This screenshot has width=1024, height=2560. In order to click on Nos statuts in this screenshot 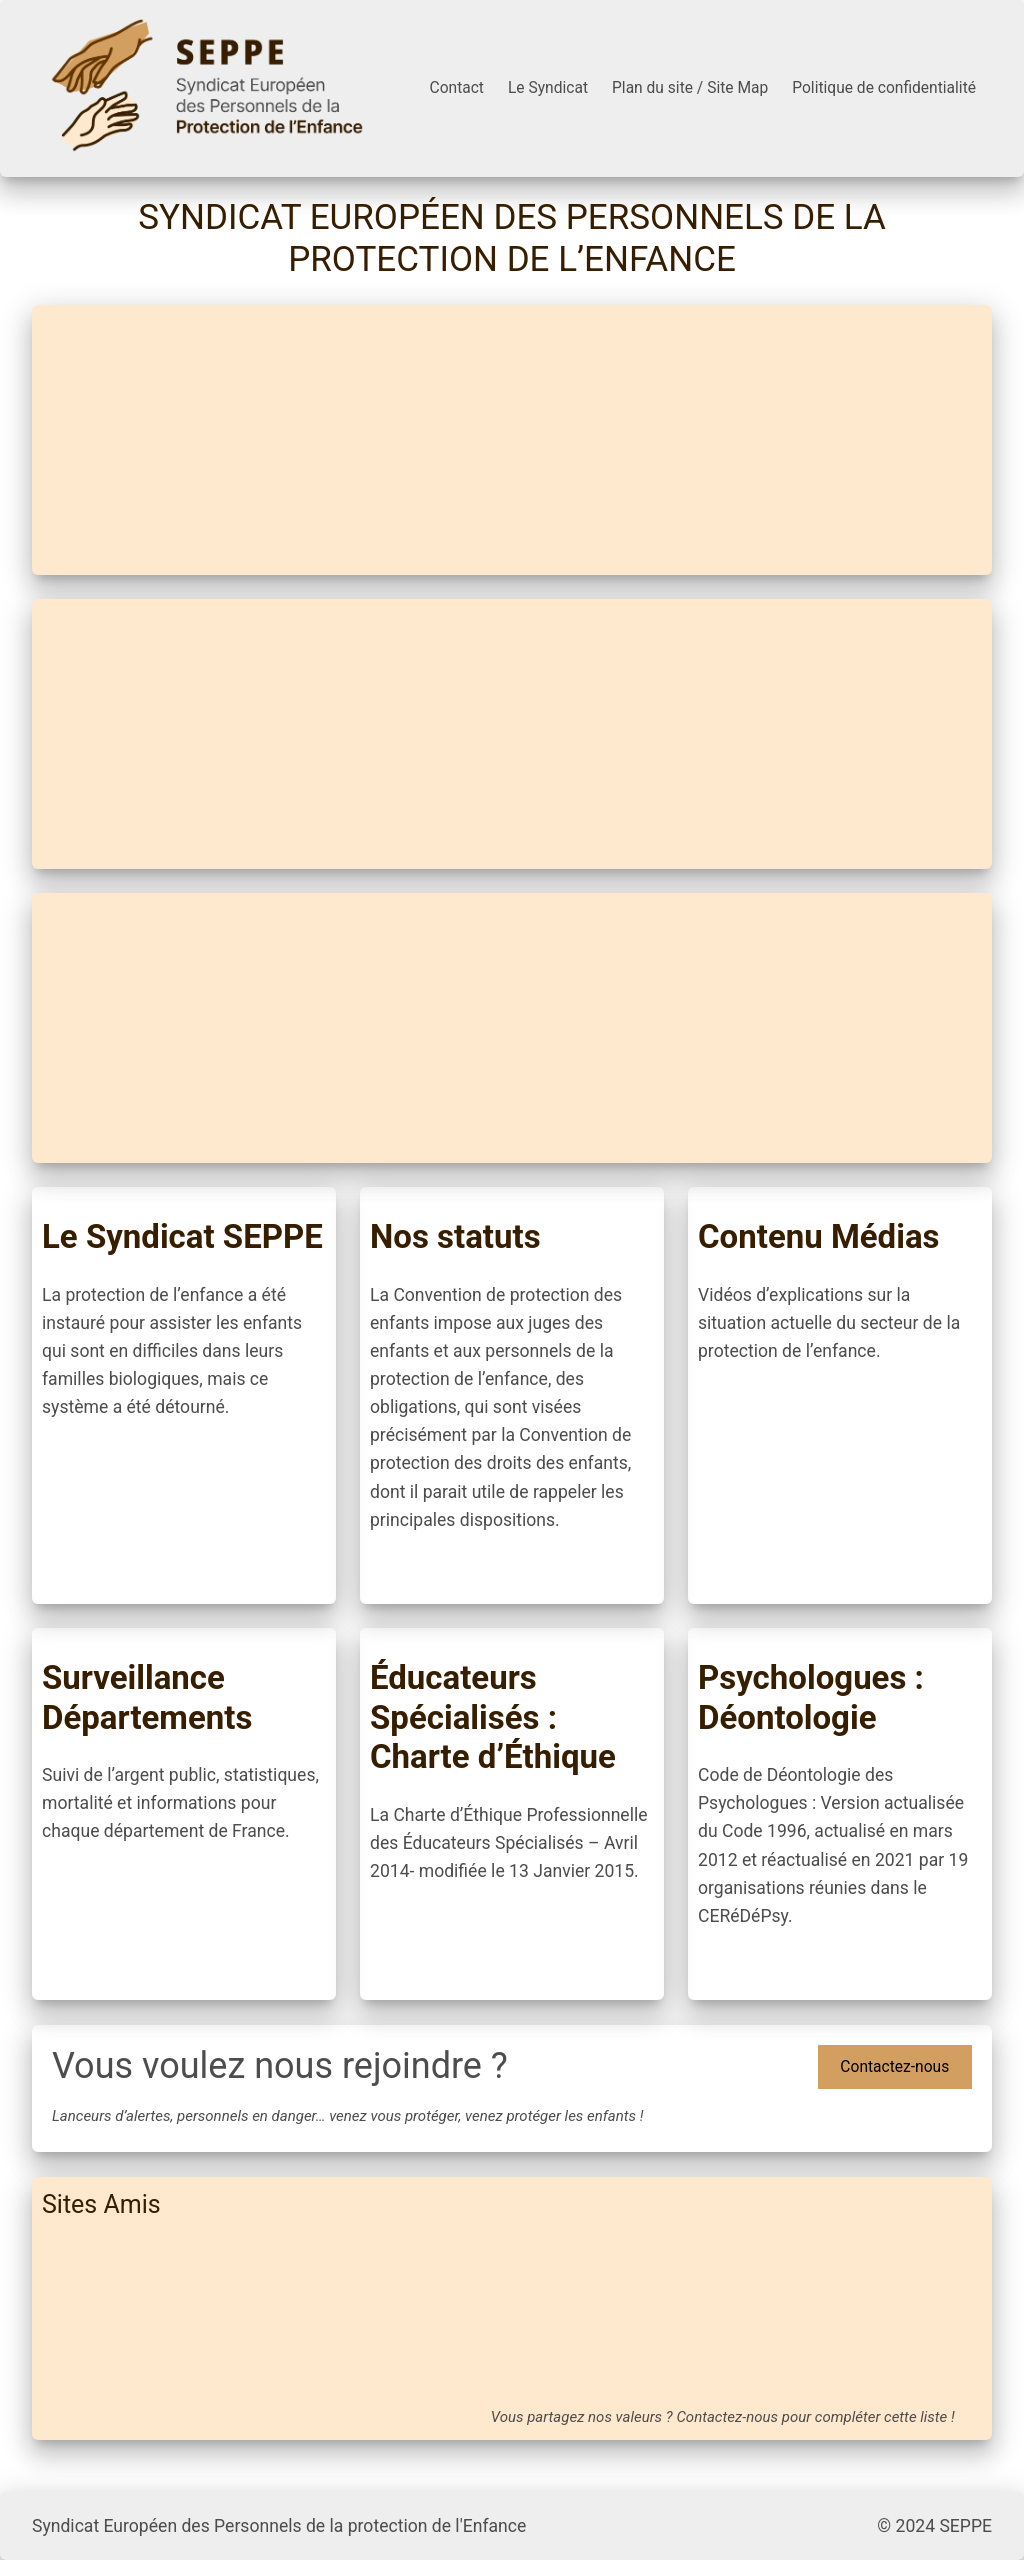, I will do `click(455, 1236)`.